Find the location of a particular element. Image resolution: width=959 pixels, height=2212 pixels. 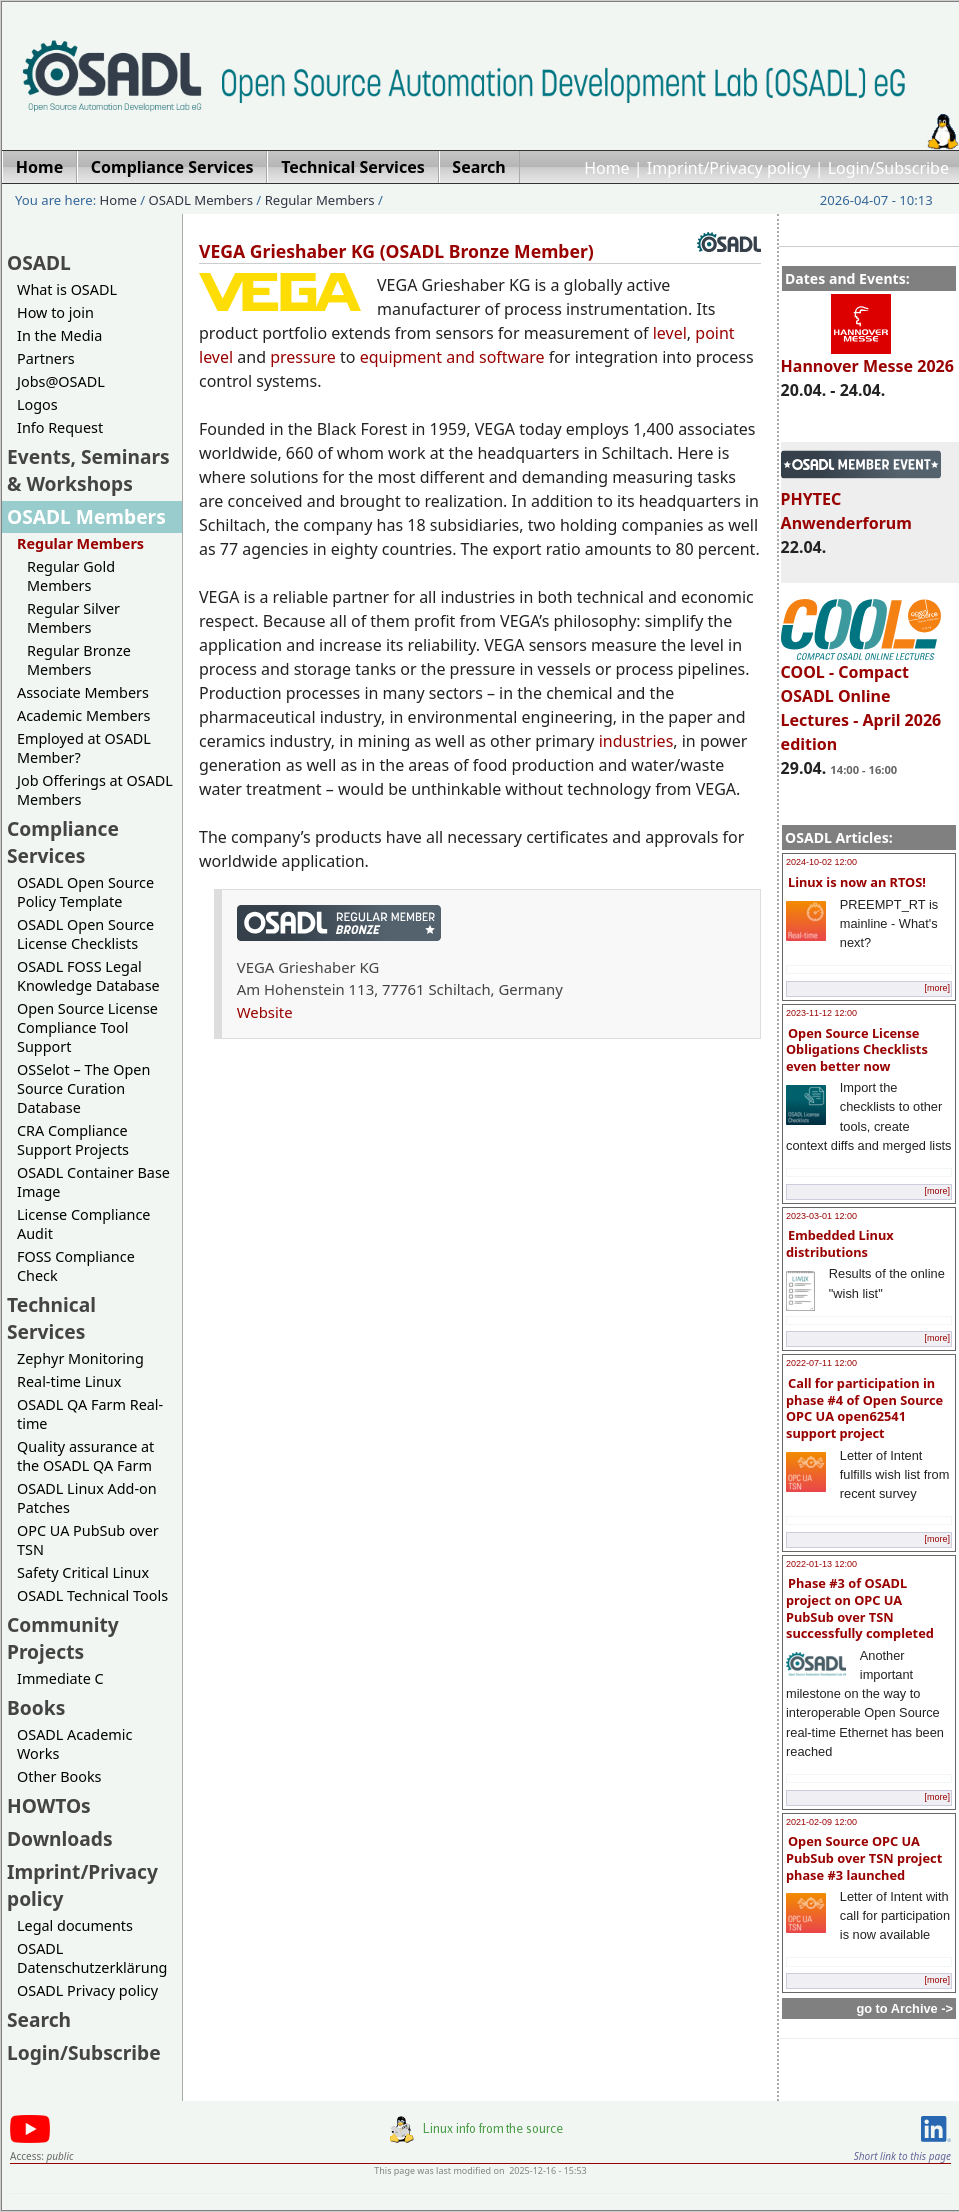

Open Source OPC UA PubSub over TSN project phase #3 launched is located at coordinates (864, 1857).